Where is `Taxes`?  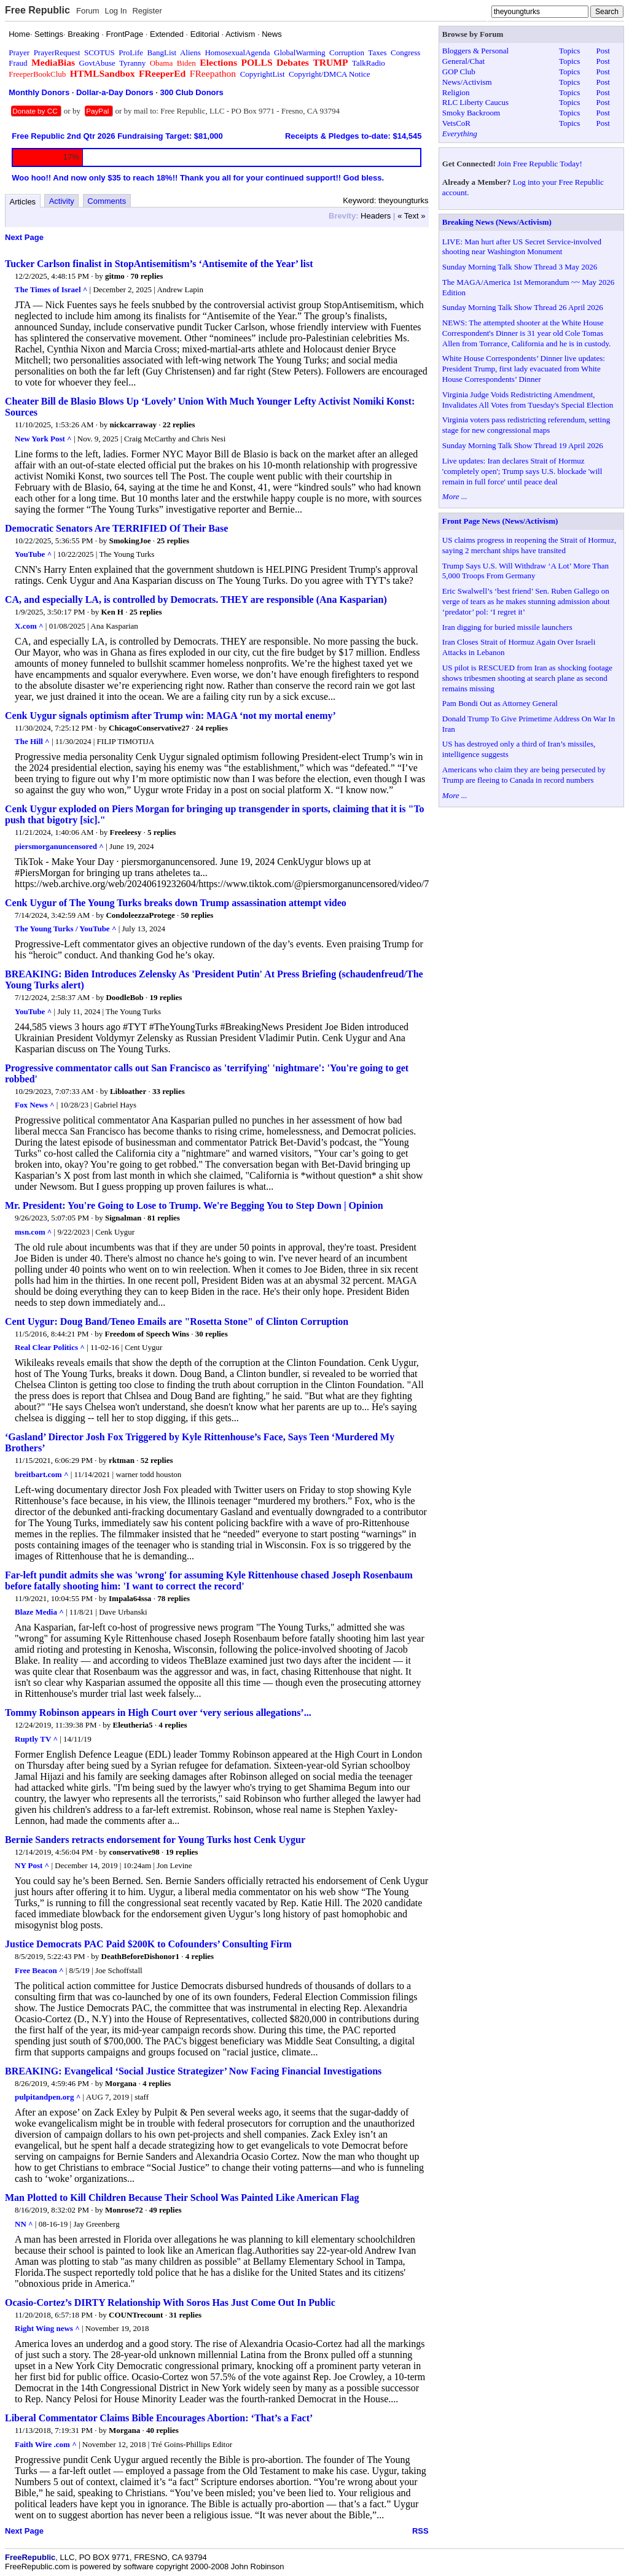 Taxes is located at coordinates (377, 52).